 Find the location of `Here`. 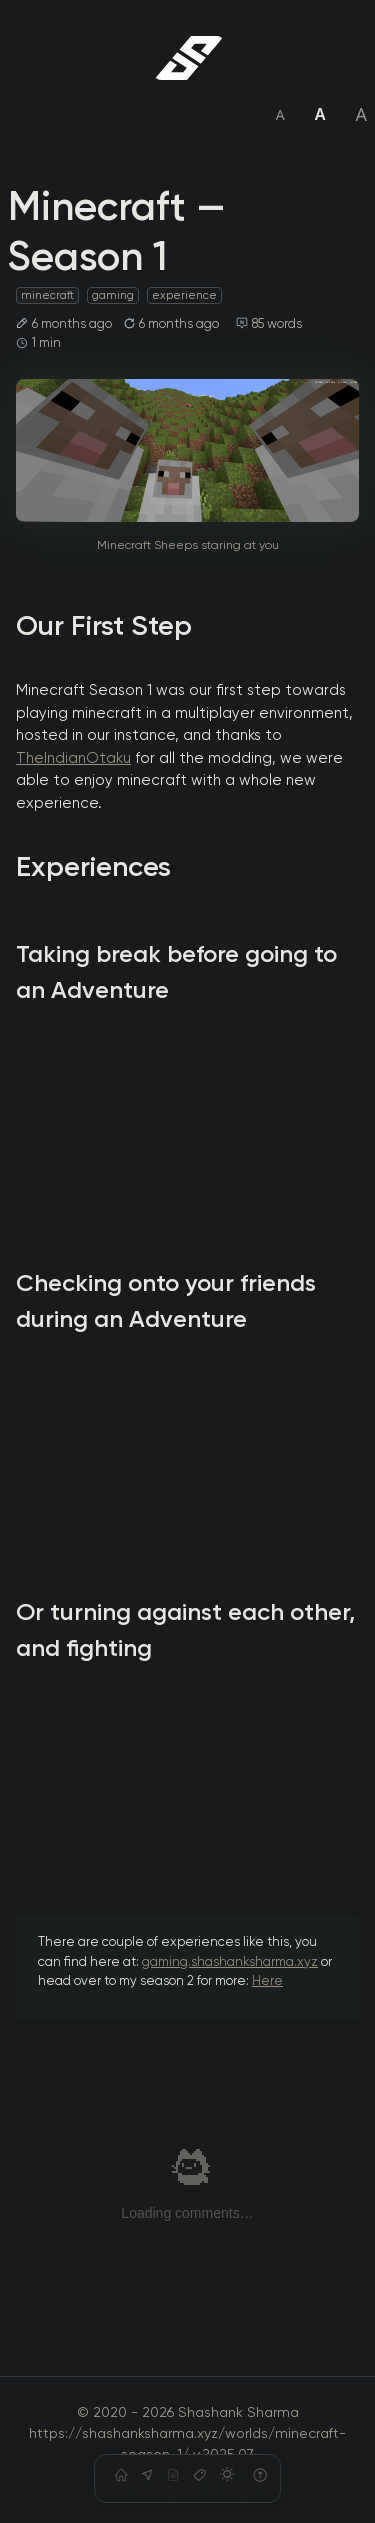

Here is located at coordinates (267, 1981).